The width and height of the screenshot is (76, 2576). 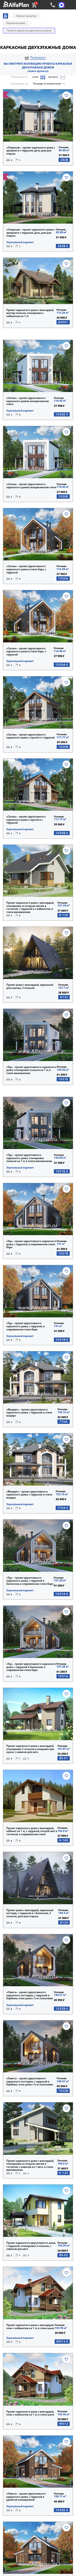 I want to click on Проект каркасного дома с мансардой, план с кабинетом на 1 эт, в стиле шале, so click(x=30, y=2327).